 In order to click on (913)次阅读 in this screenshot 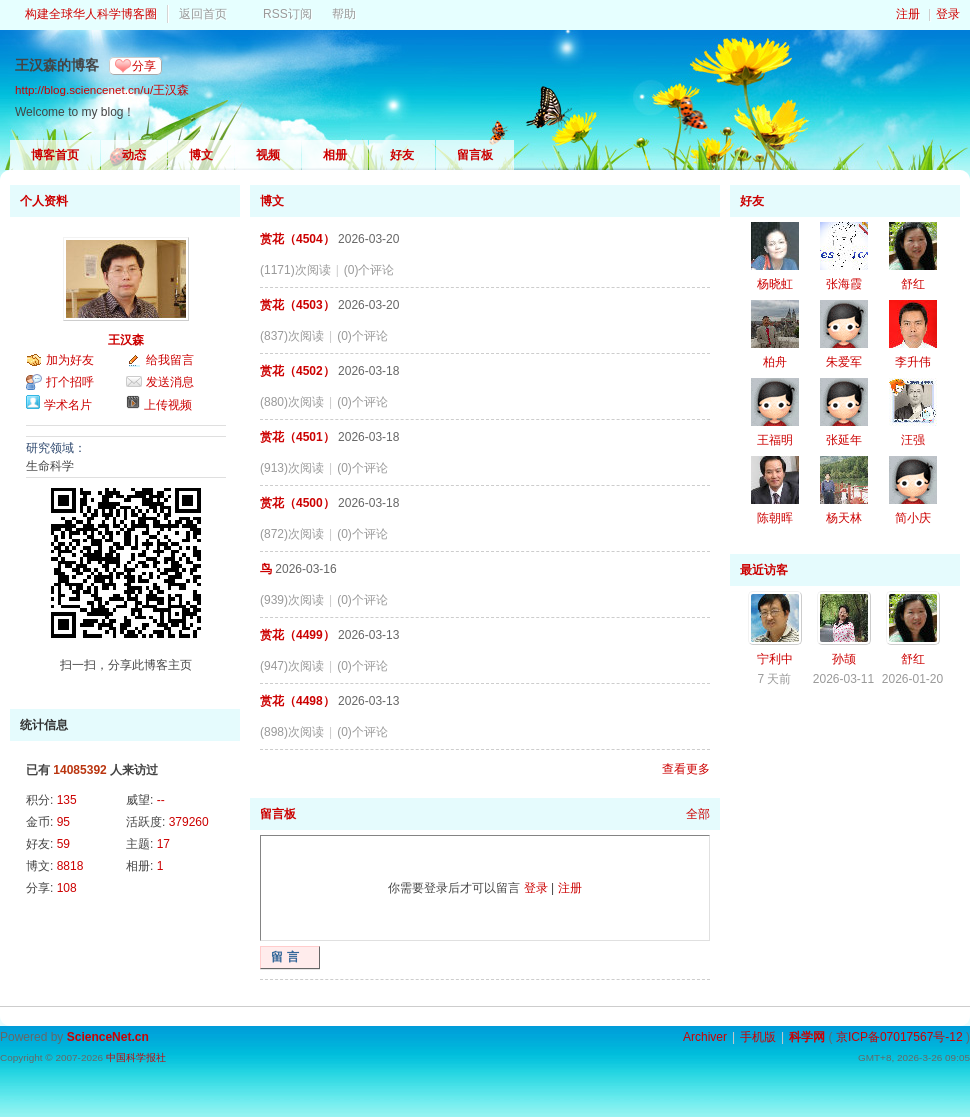, I will do `click(292, 468)`.